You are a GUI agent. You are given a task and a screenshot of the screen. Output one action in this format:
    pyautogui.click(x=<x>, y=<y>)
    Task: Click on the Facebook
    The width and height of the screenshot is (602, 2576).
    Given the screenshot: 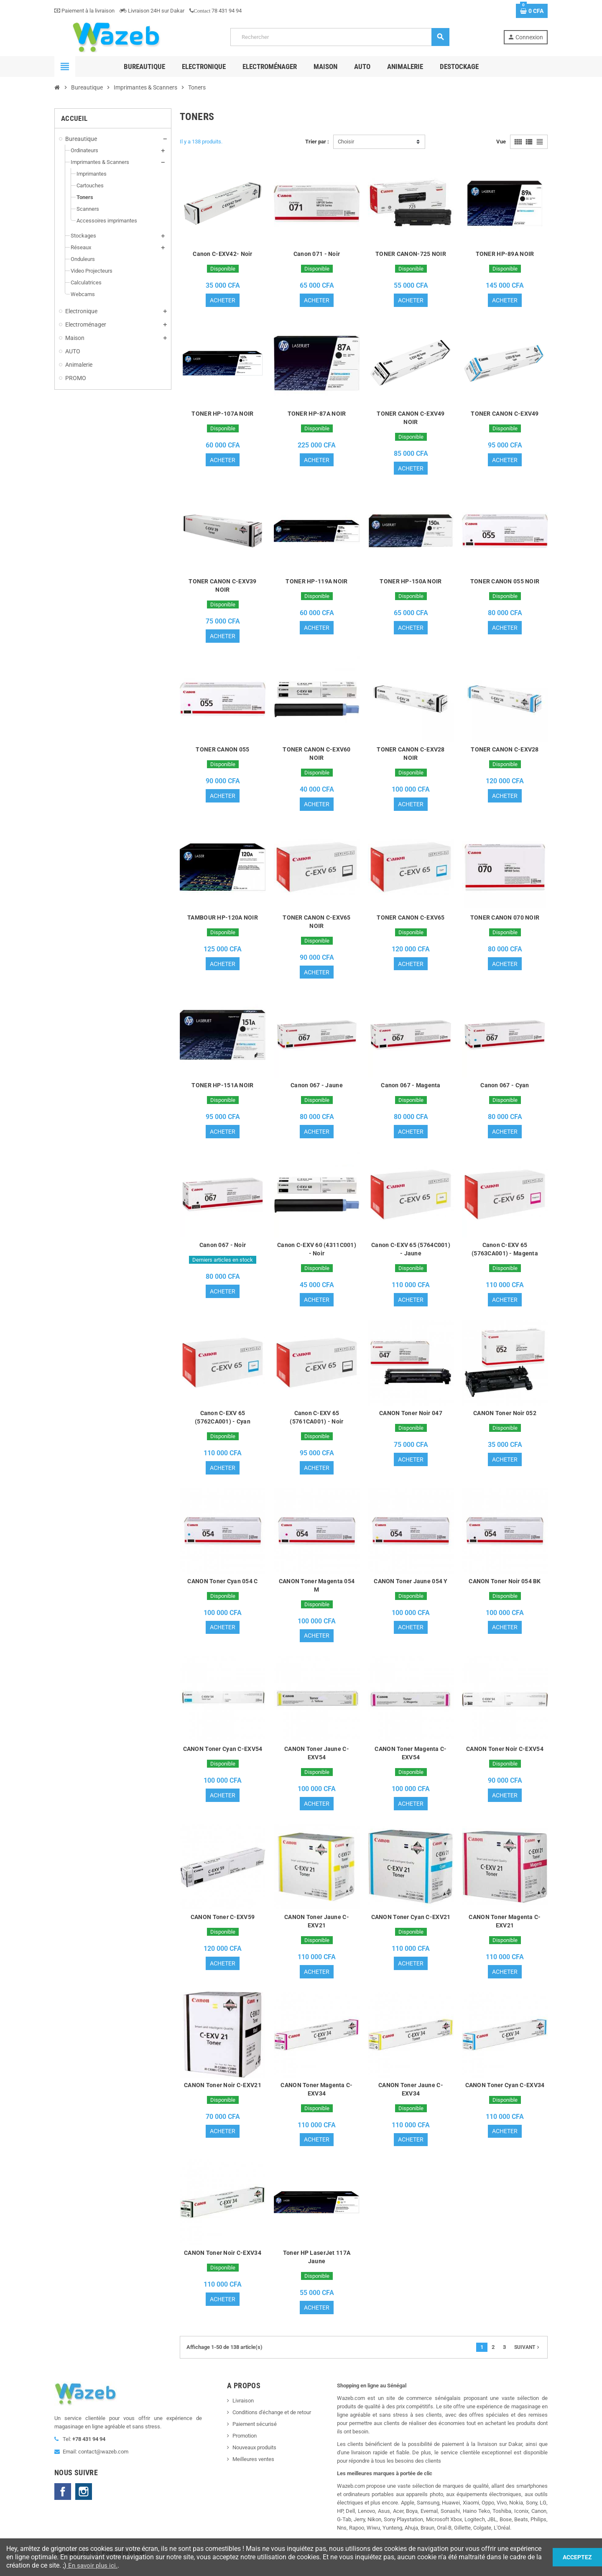 What is the action you would take?
    pyautogui.click(x=62, y=2504)
    